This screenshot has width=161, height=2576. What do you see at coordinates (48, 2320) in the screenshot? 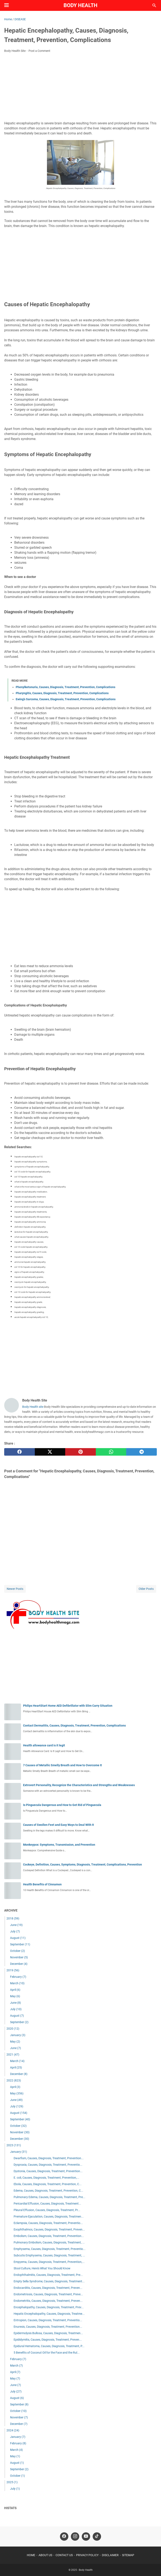
I see `Entropion, Causes, Diagnosis, Treatment, Preventio...` at bounding box center [48, 2320].